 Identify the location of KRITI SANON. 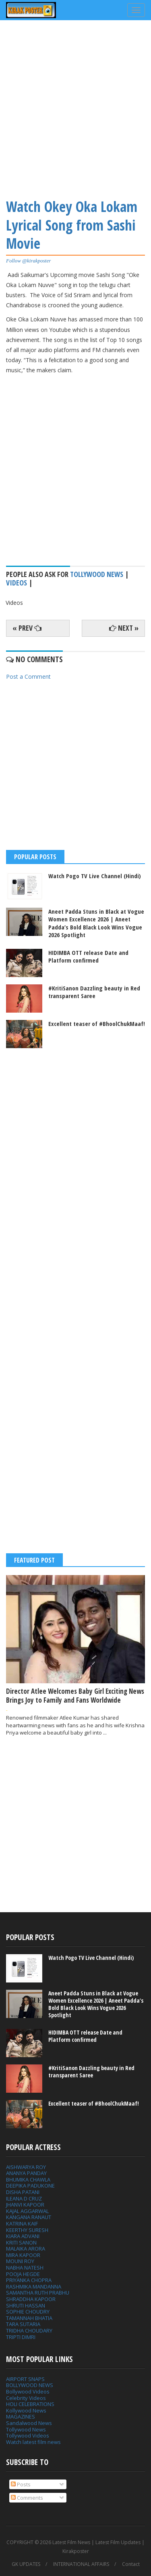
(21, 2242).